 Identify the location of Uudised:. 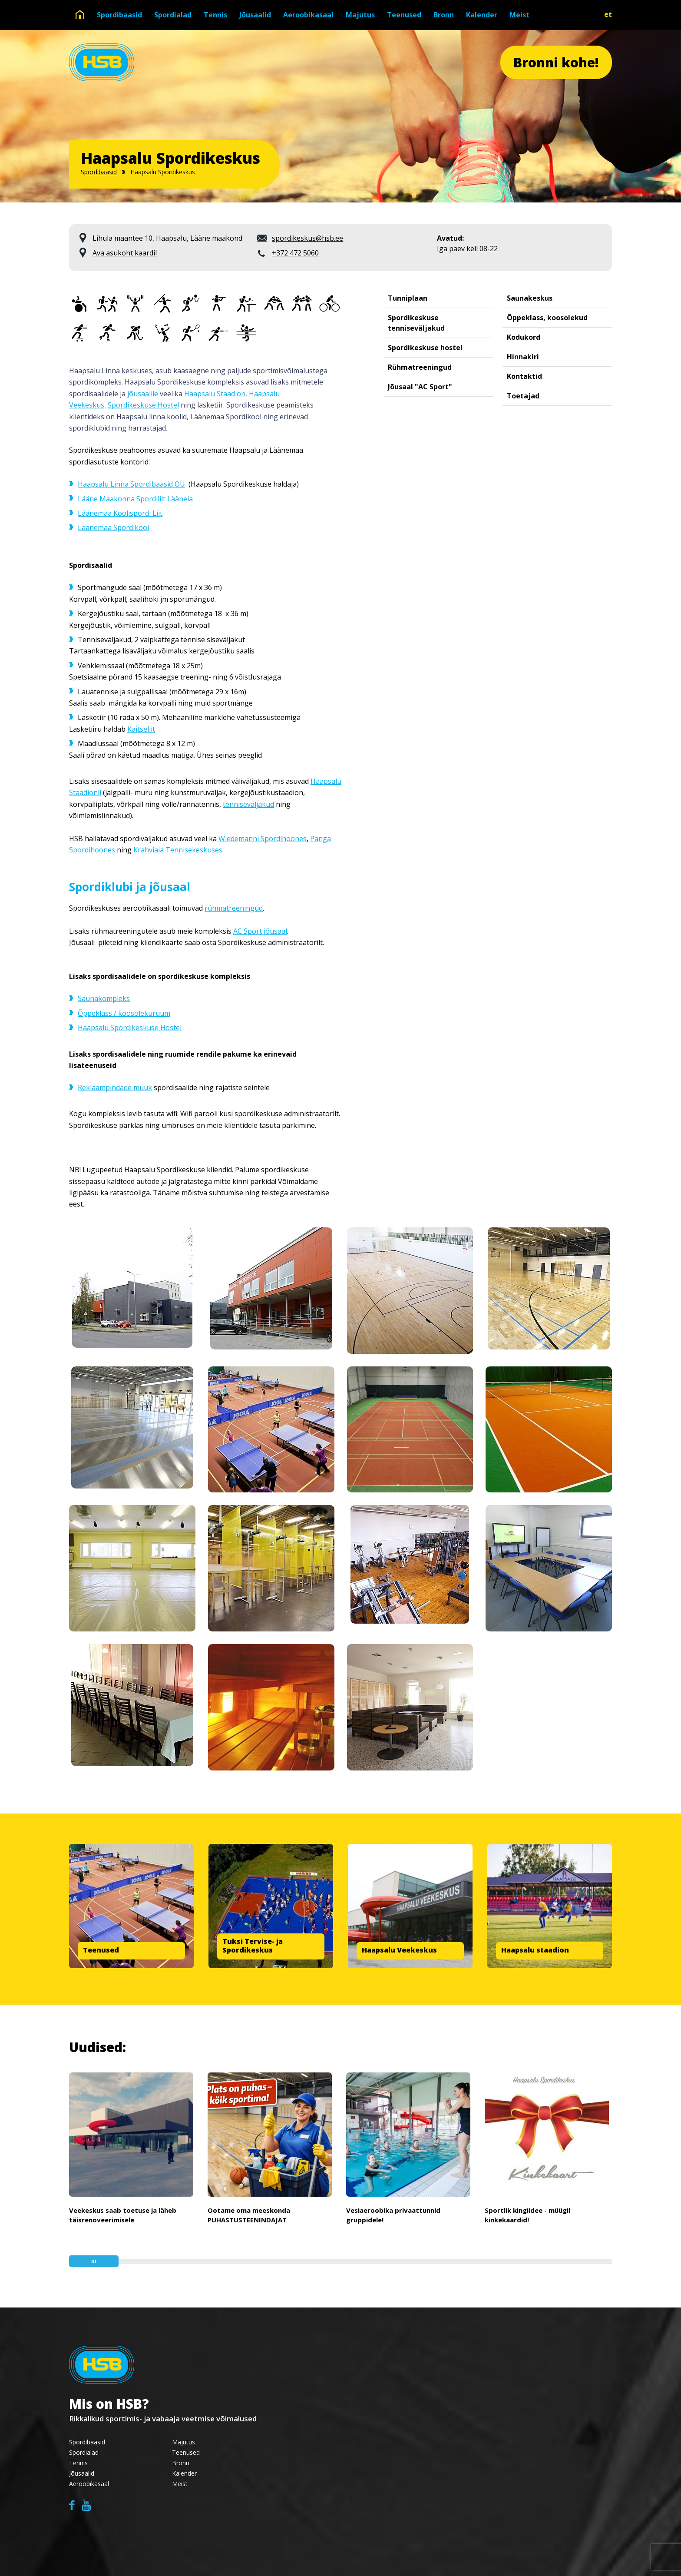
(97, 2047).